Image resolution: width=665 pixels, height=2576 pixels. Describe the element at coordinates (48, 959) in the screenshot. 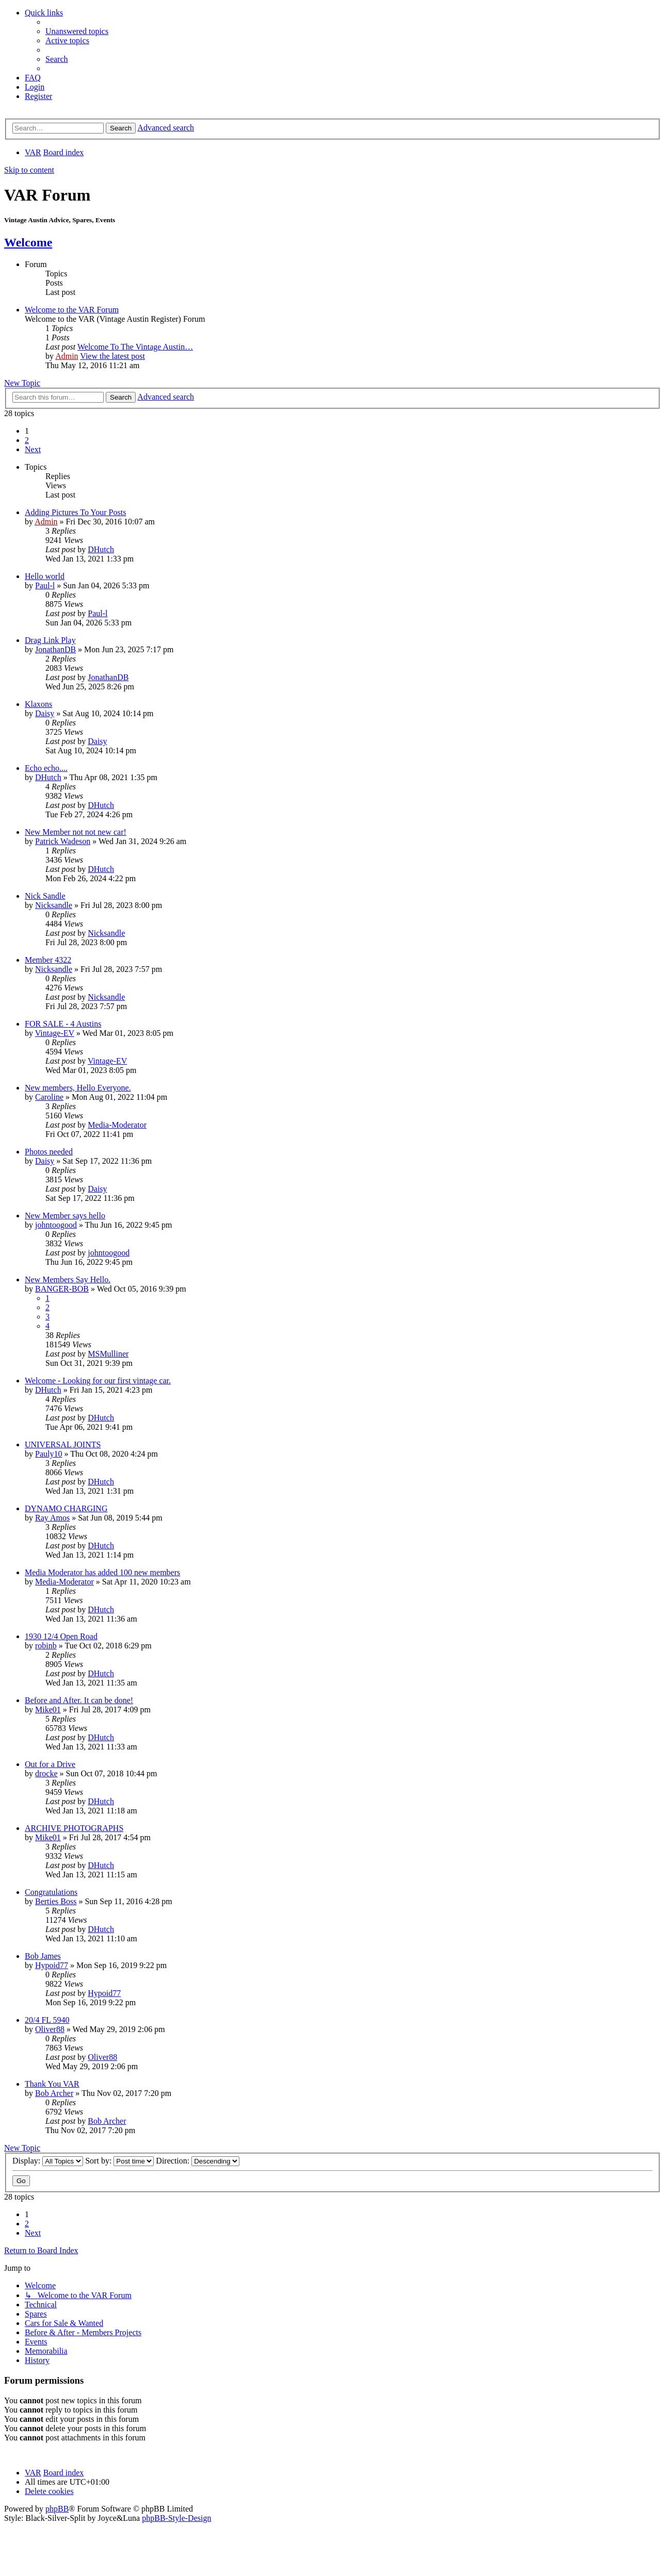

I see `Member 4322` at that location.